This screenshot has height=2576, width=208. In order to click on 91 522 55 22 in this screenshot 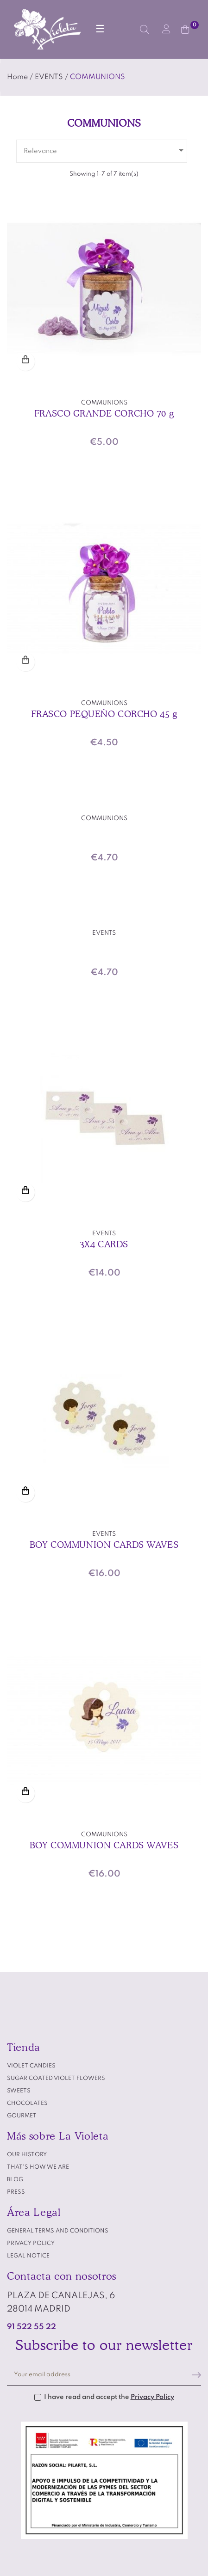, I will do `click(31, 2327)`.